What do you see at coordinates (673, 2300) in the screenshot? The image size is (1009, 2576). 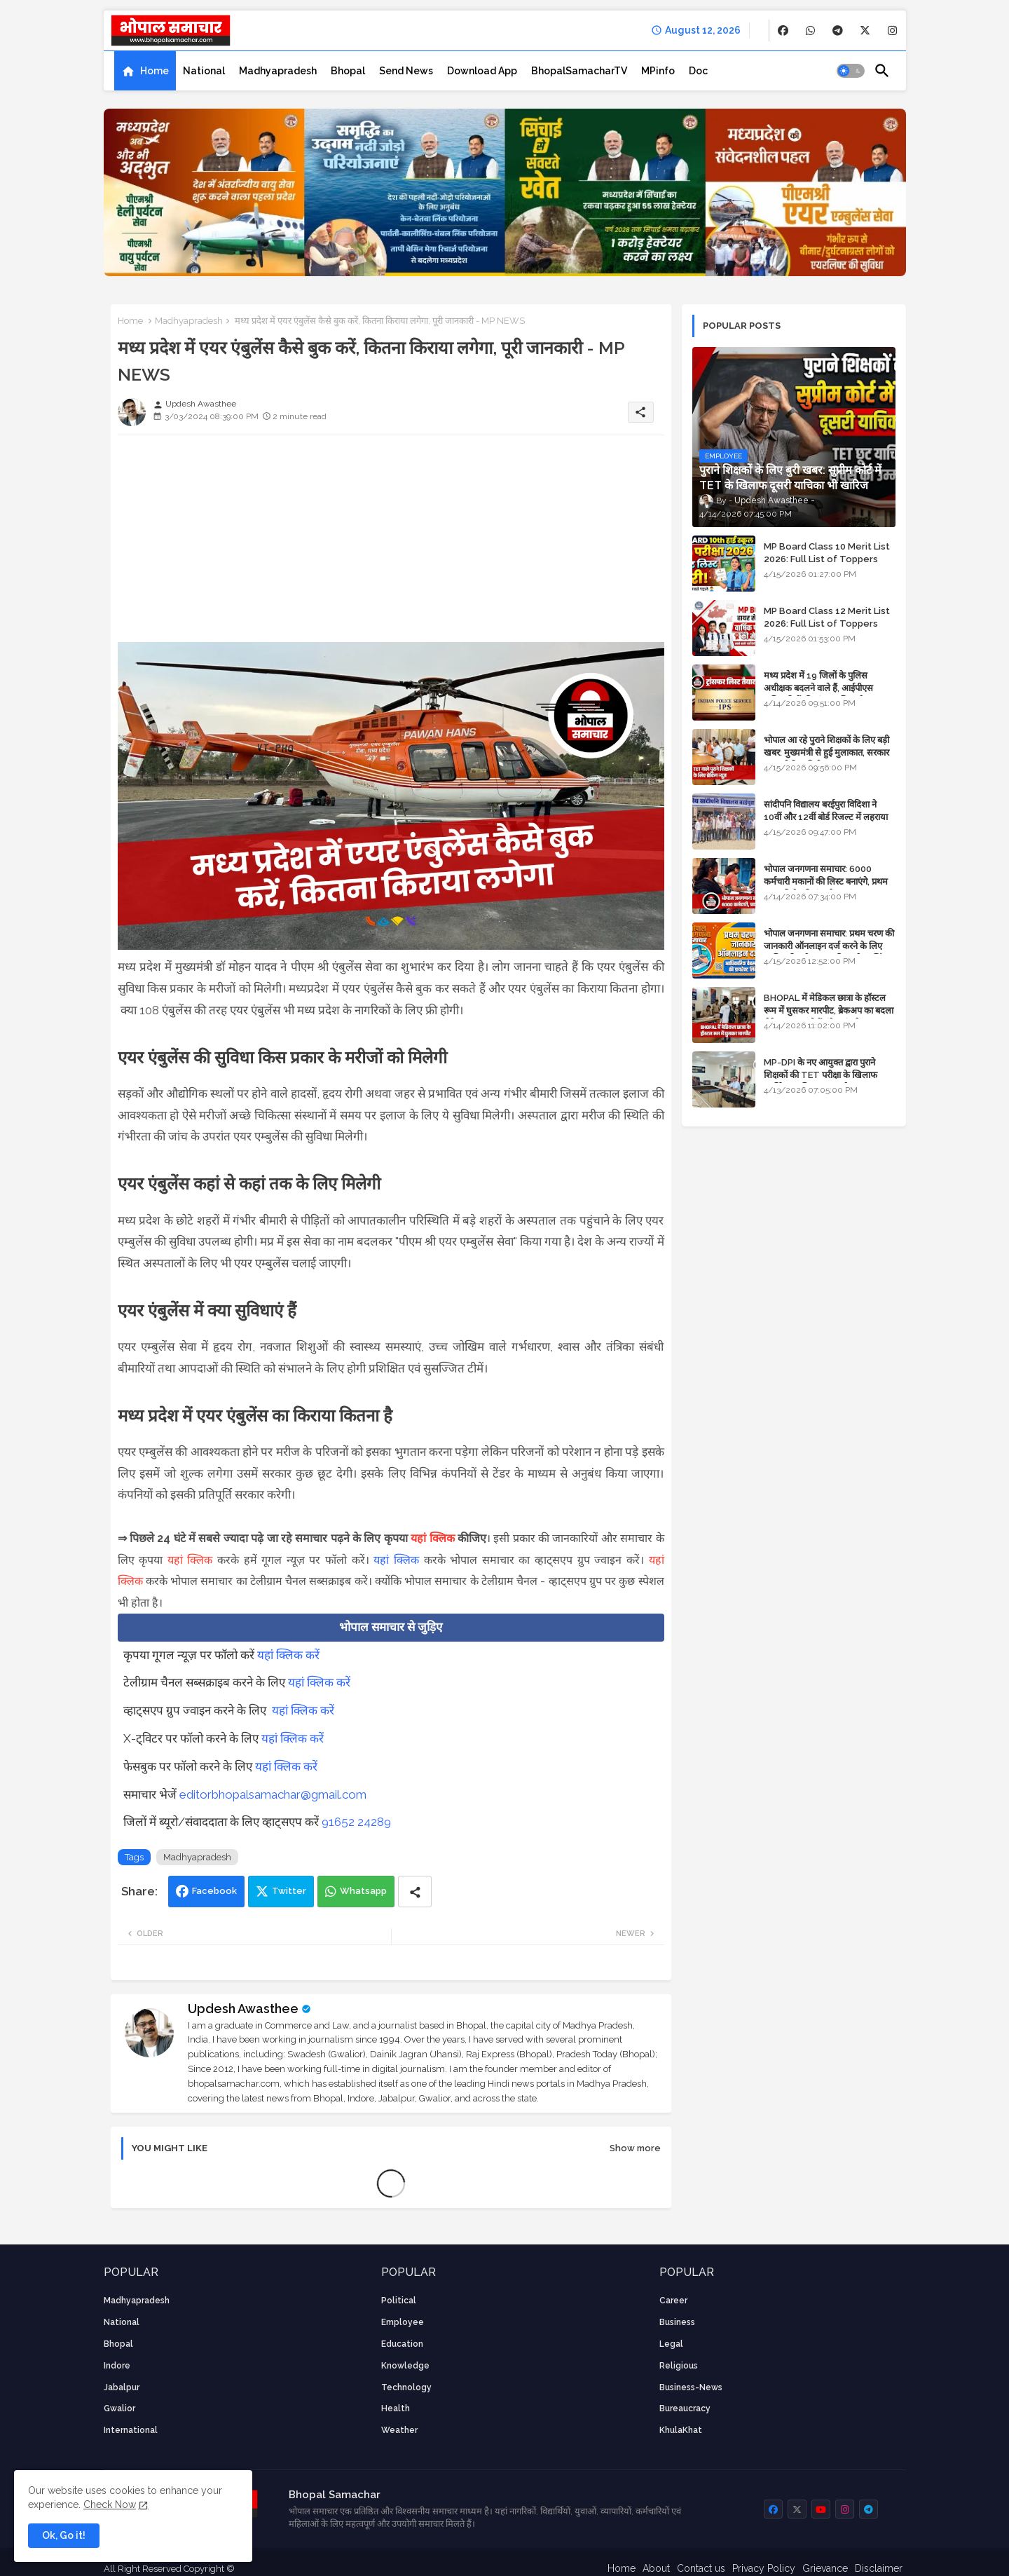 I see `career` at bounding box center [673, 2300].